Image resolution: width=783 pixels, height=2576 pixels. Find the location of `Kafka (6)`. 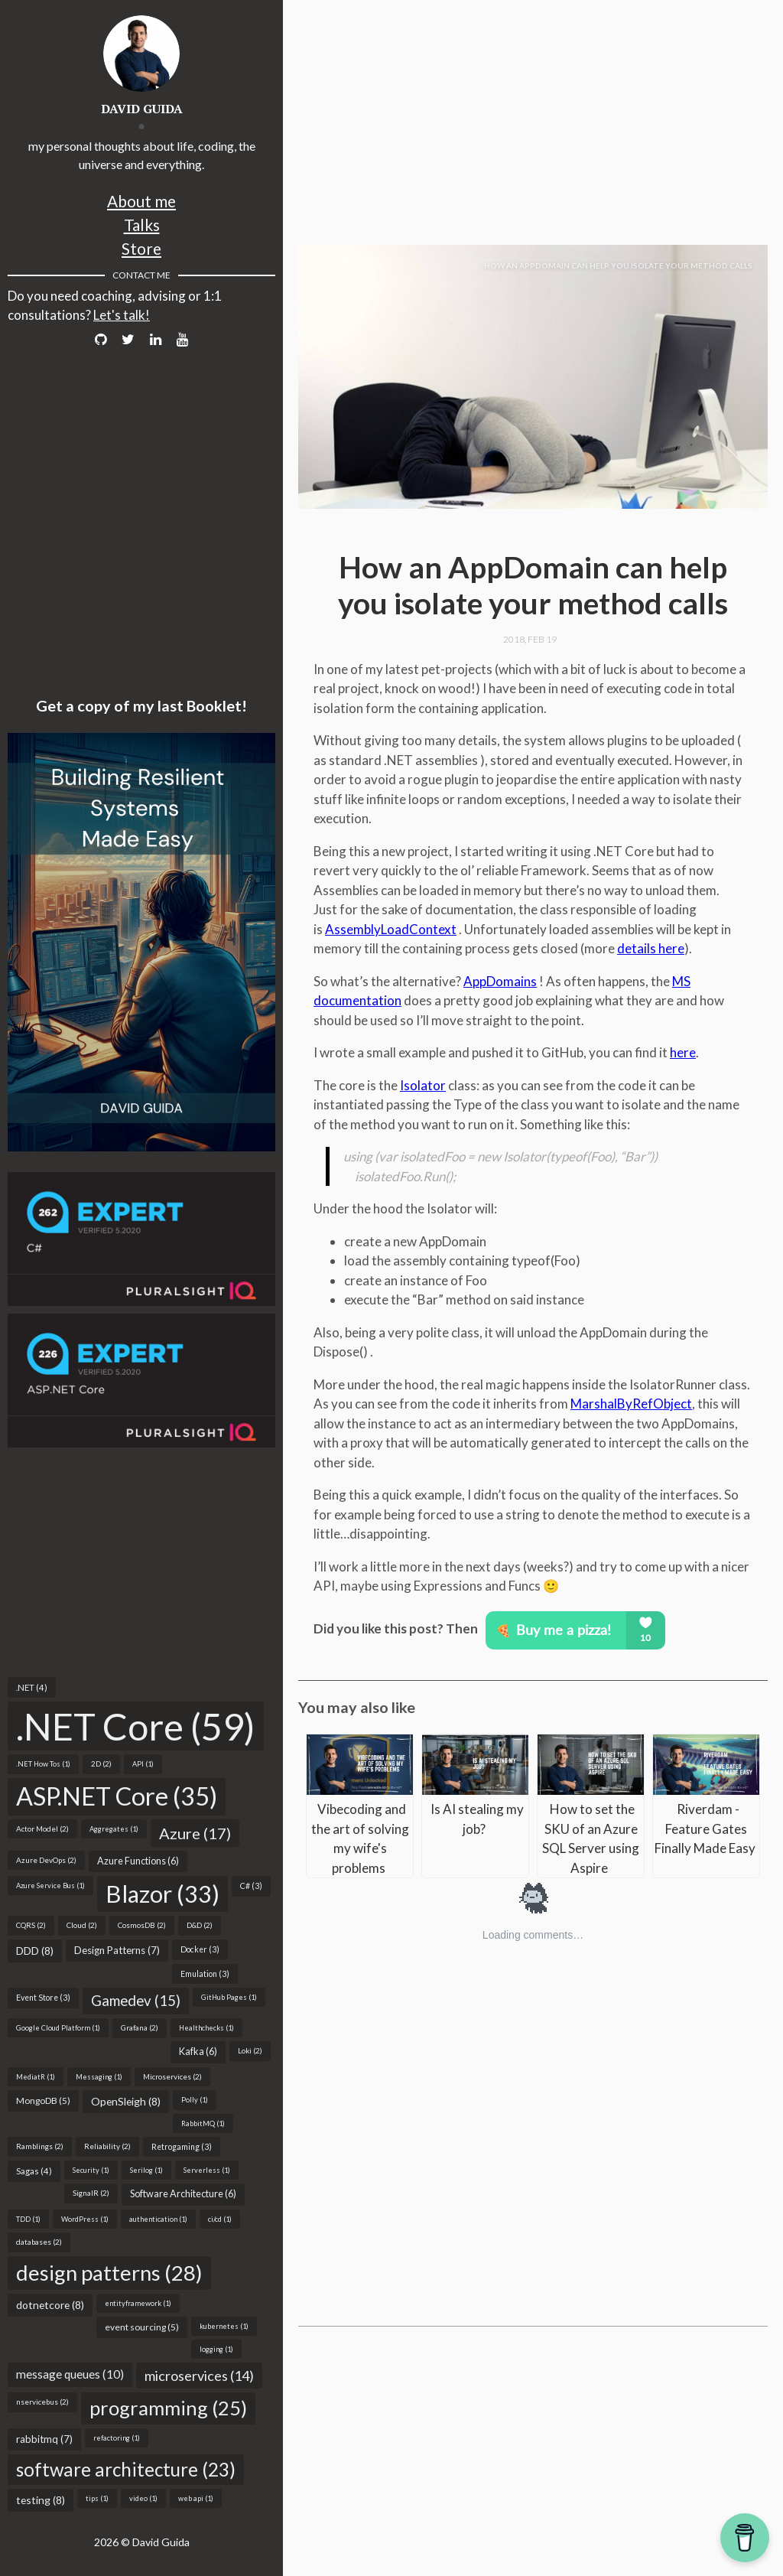

Kafka (6) is located at coordinates (198, 2051).